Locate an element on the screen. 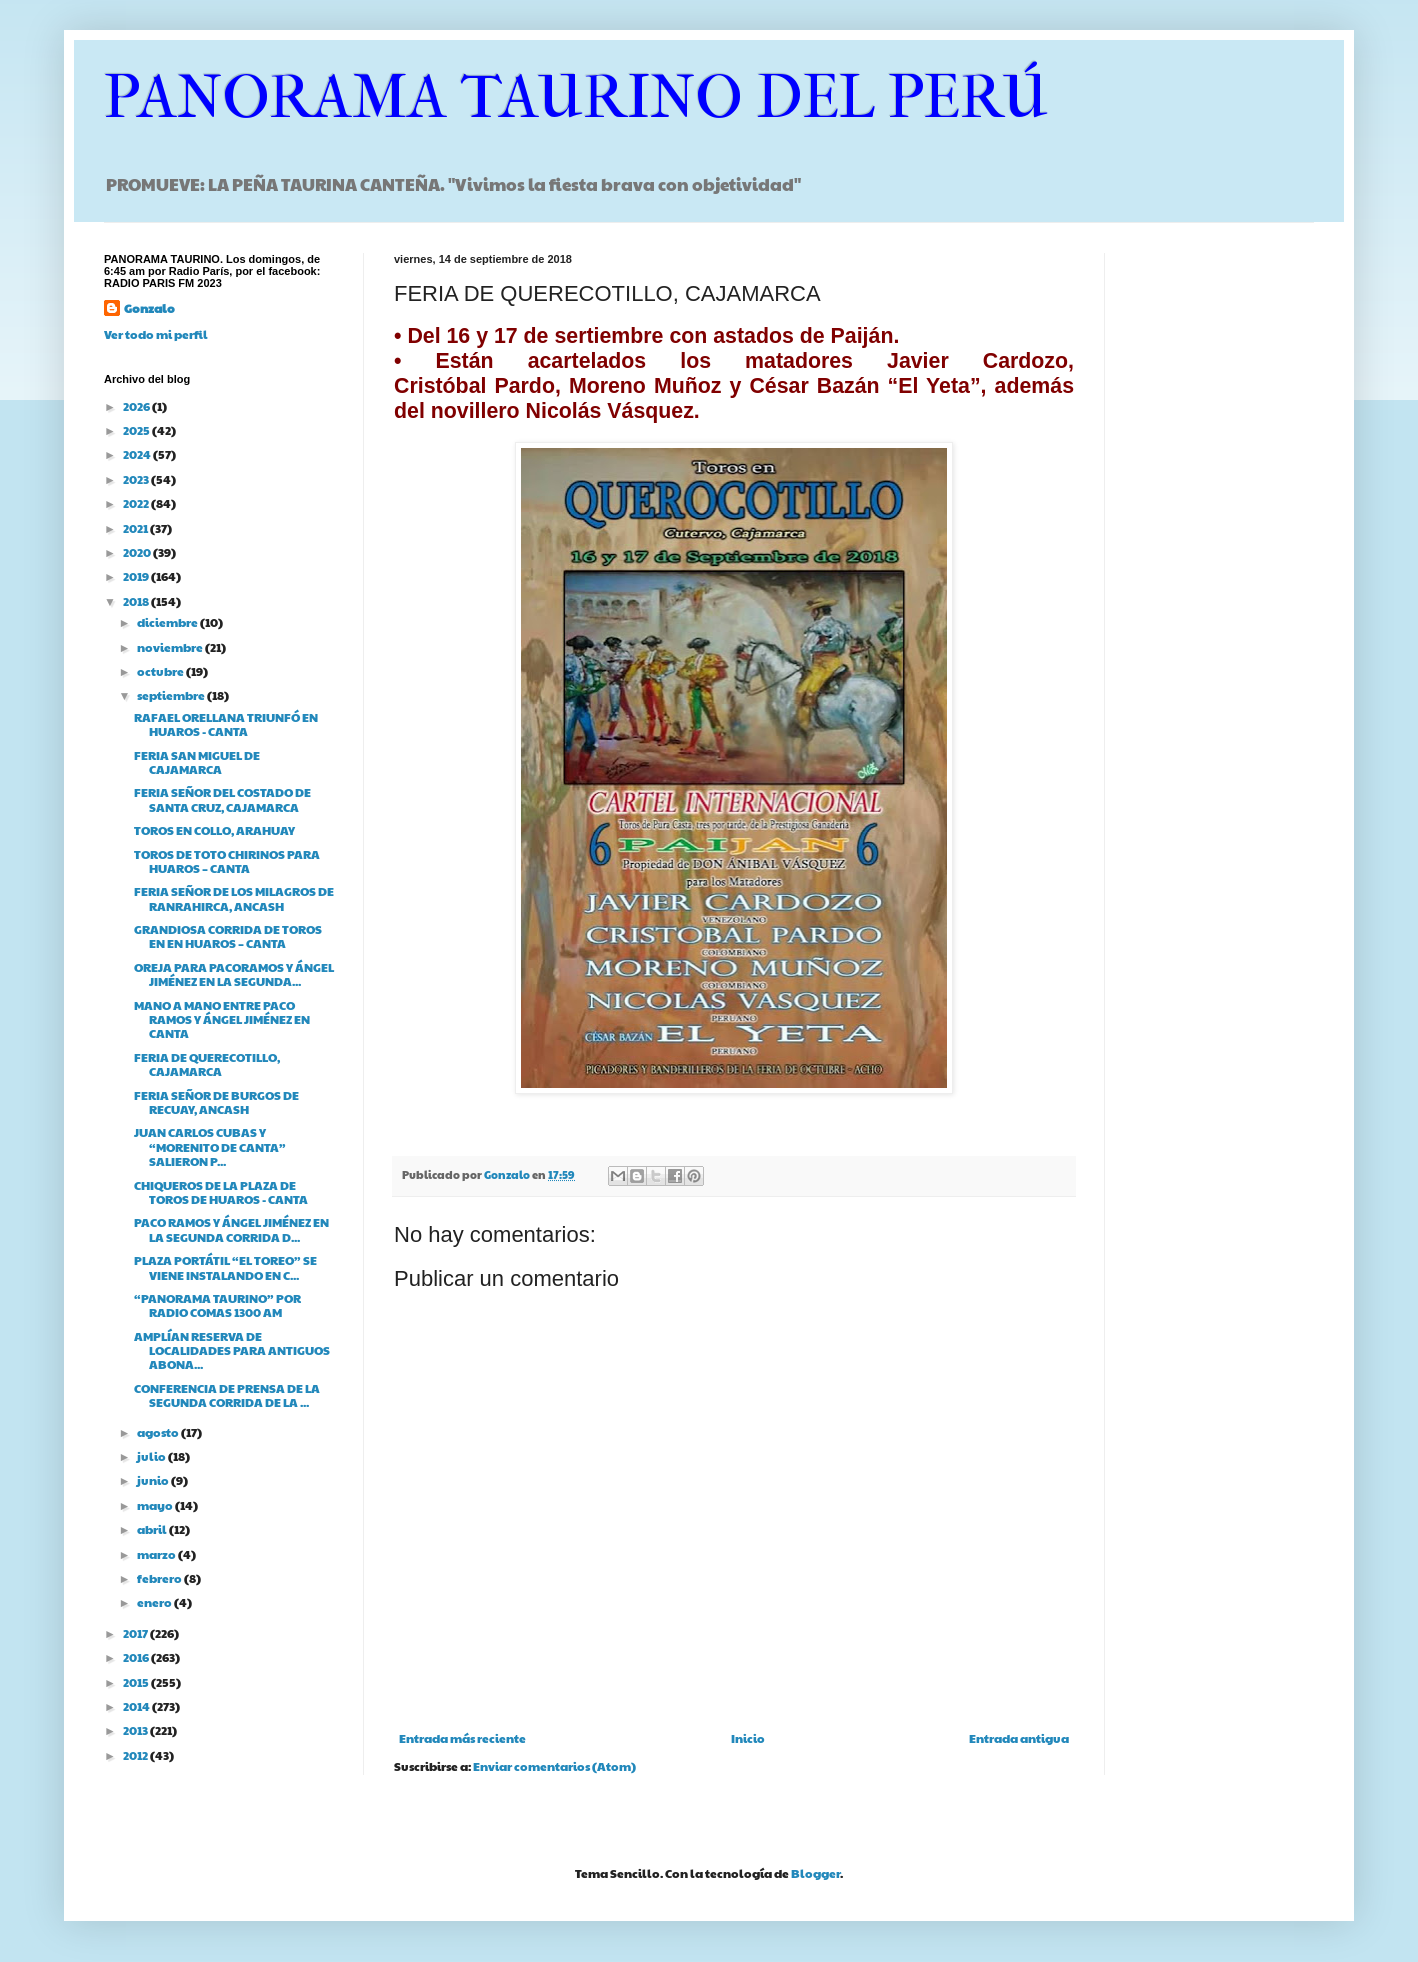  marzo is located at coordinates (157, 1554).